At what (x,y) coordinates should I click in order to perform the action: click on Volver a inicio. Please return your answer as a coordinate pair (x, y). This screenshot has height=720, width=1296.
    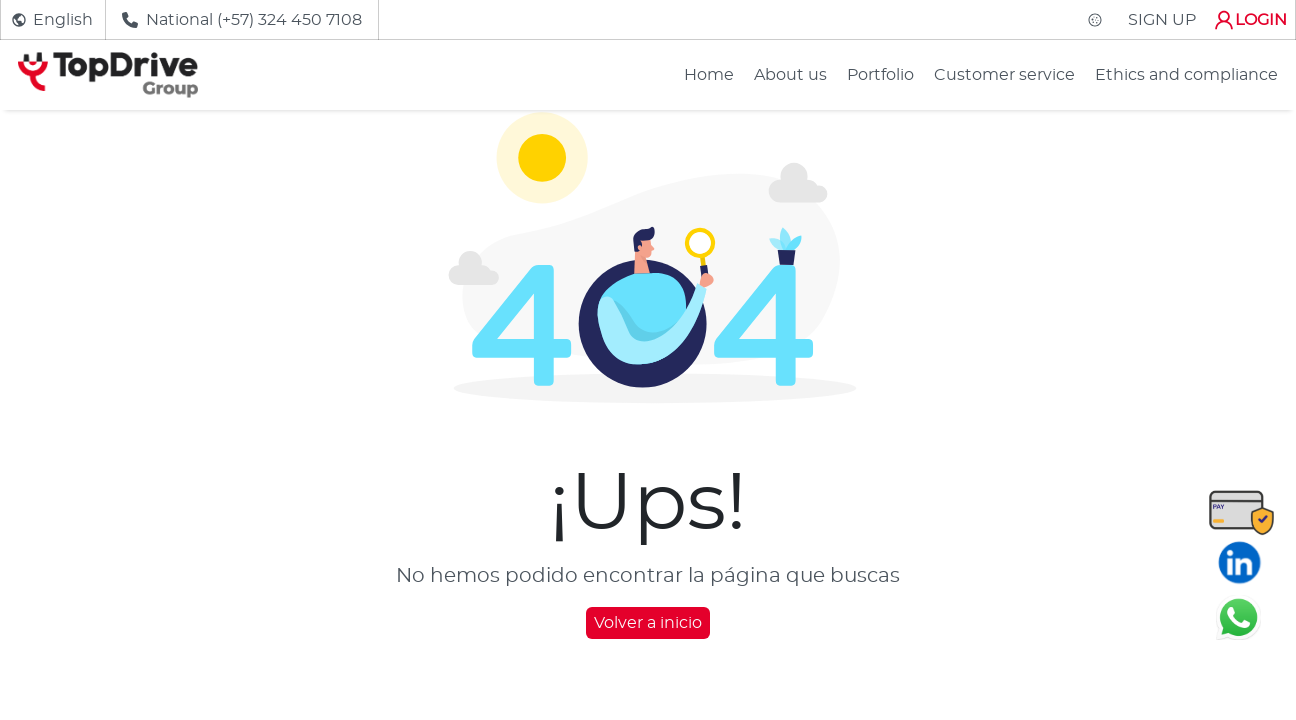
    Looking at the image, I should click on (648, 623).